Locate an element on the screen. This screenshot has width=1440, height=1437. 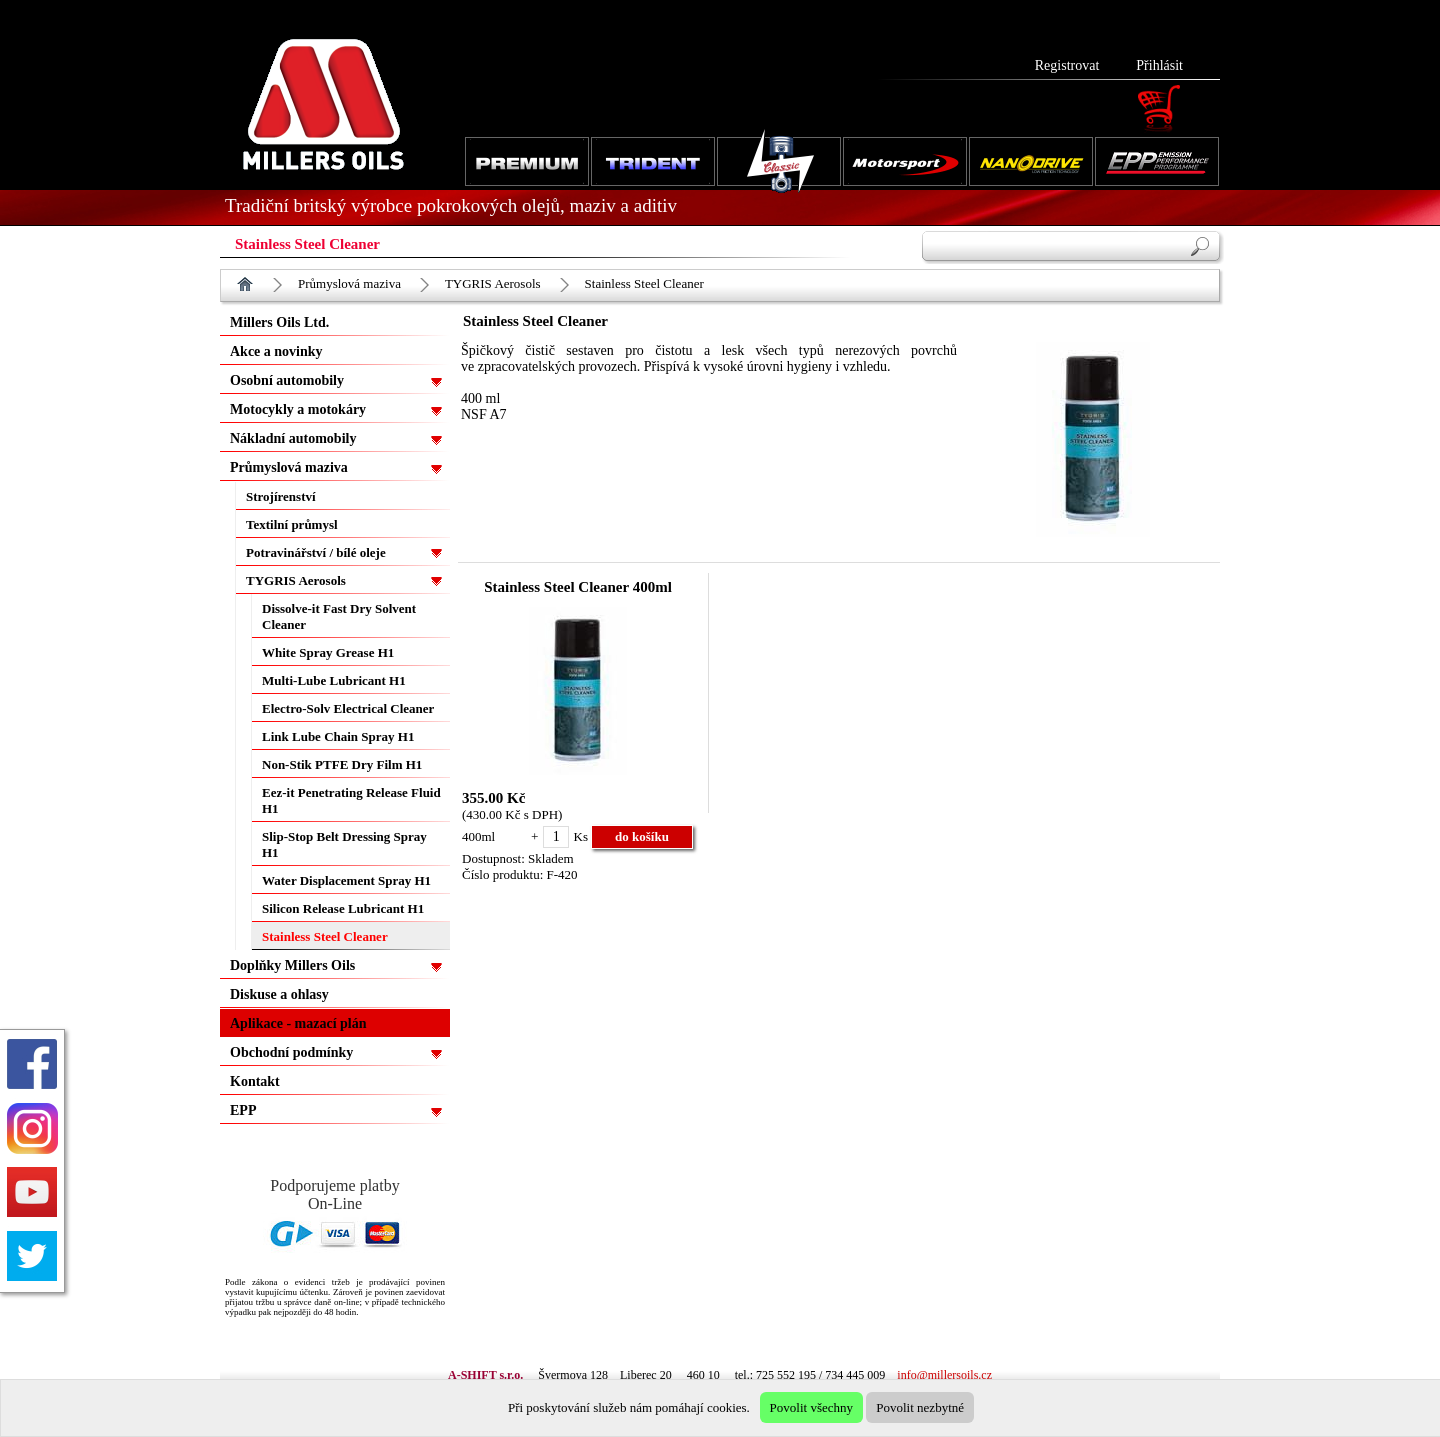
Slip-Stop Belt Dressing Spray H1 is located at coordinates (344, 844).